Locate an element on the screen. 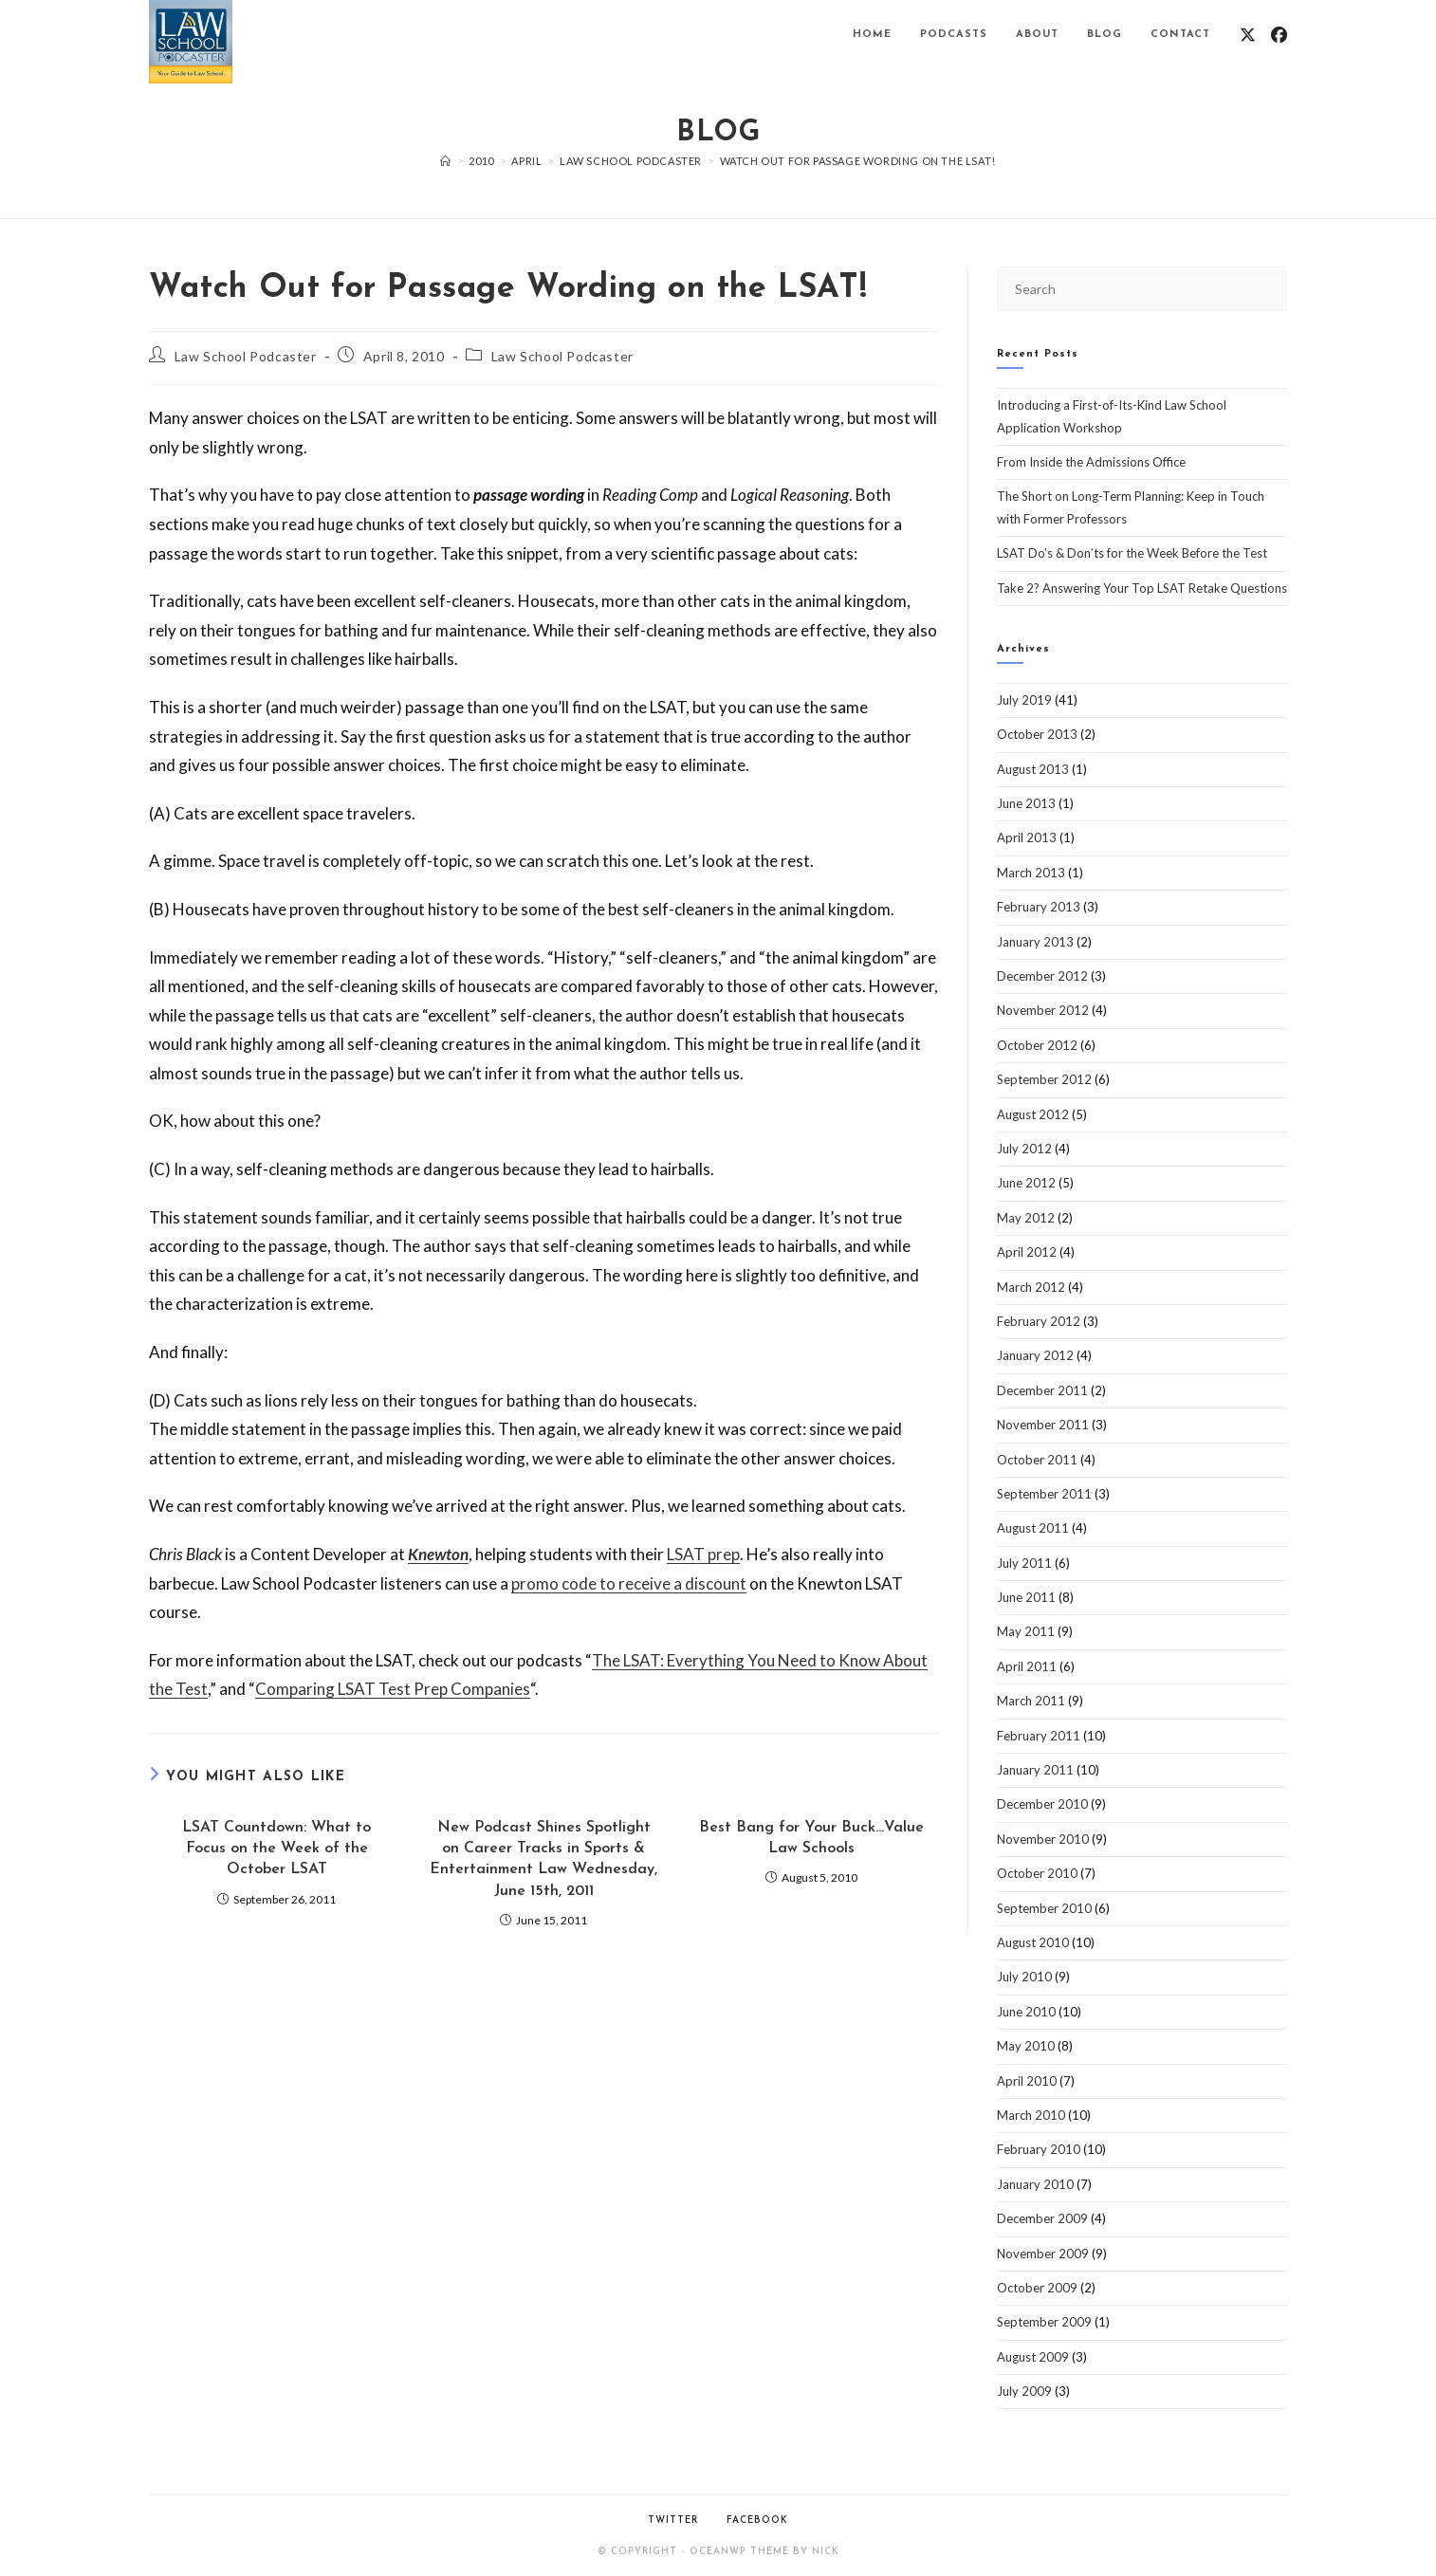  LSAT Countdown: What to Focus on the Week of the October LSAT is located at coordinates (276, 1849).